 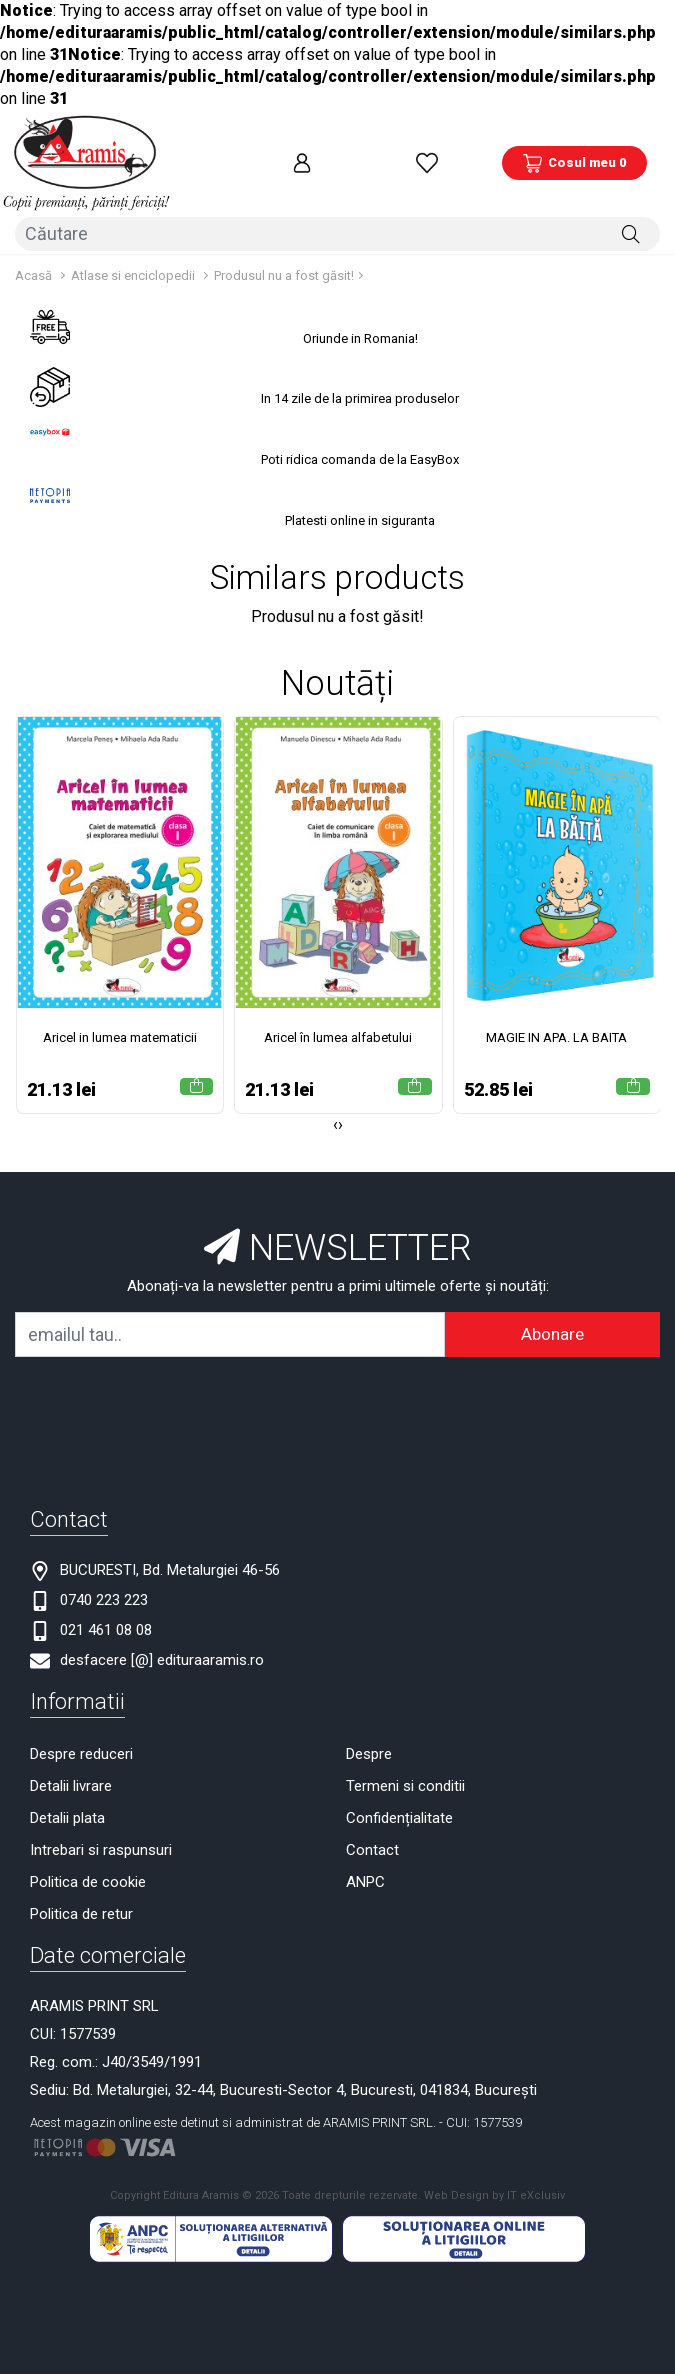 What do you see at coordinates (335, 1105) in the screenshot?
I see `[presentation]` at bounding box center [335, 1105].